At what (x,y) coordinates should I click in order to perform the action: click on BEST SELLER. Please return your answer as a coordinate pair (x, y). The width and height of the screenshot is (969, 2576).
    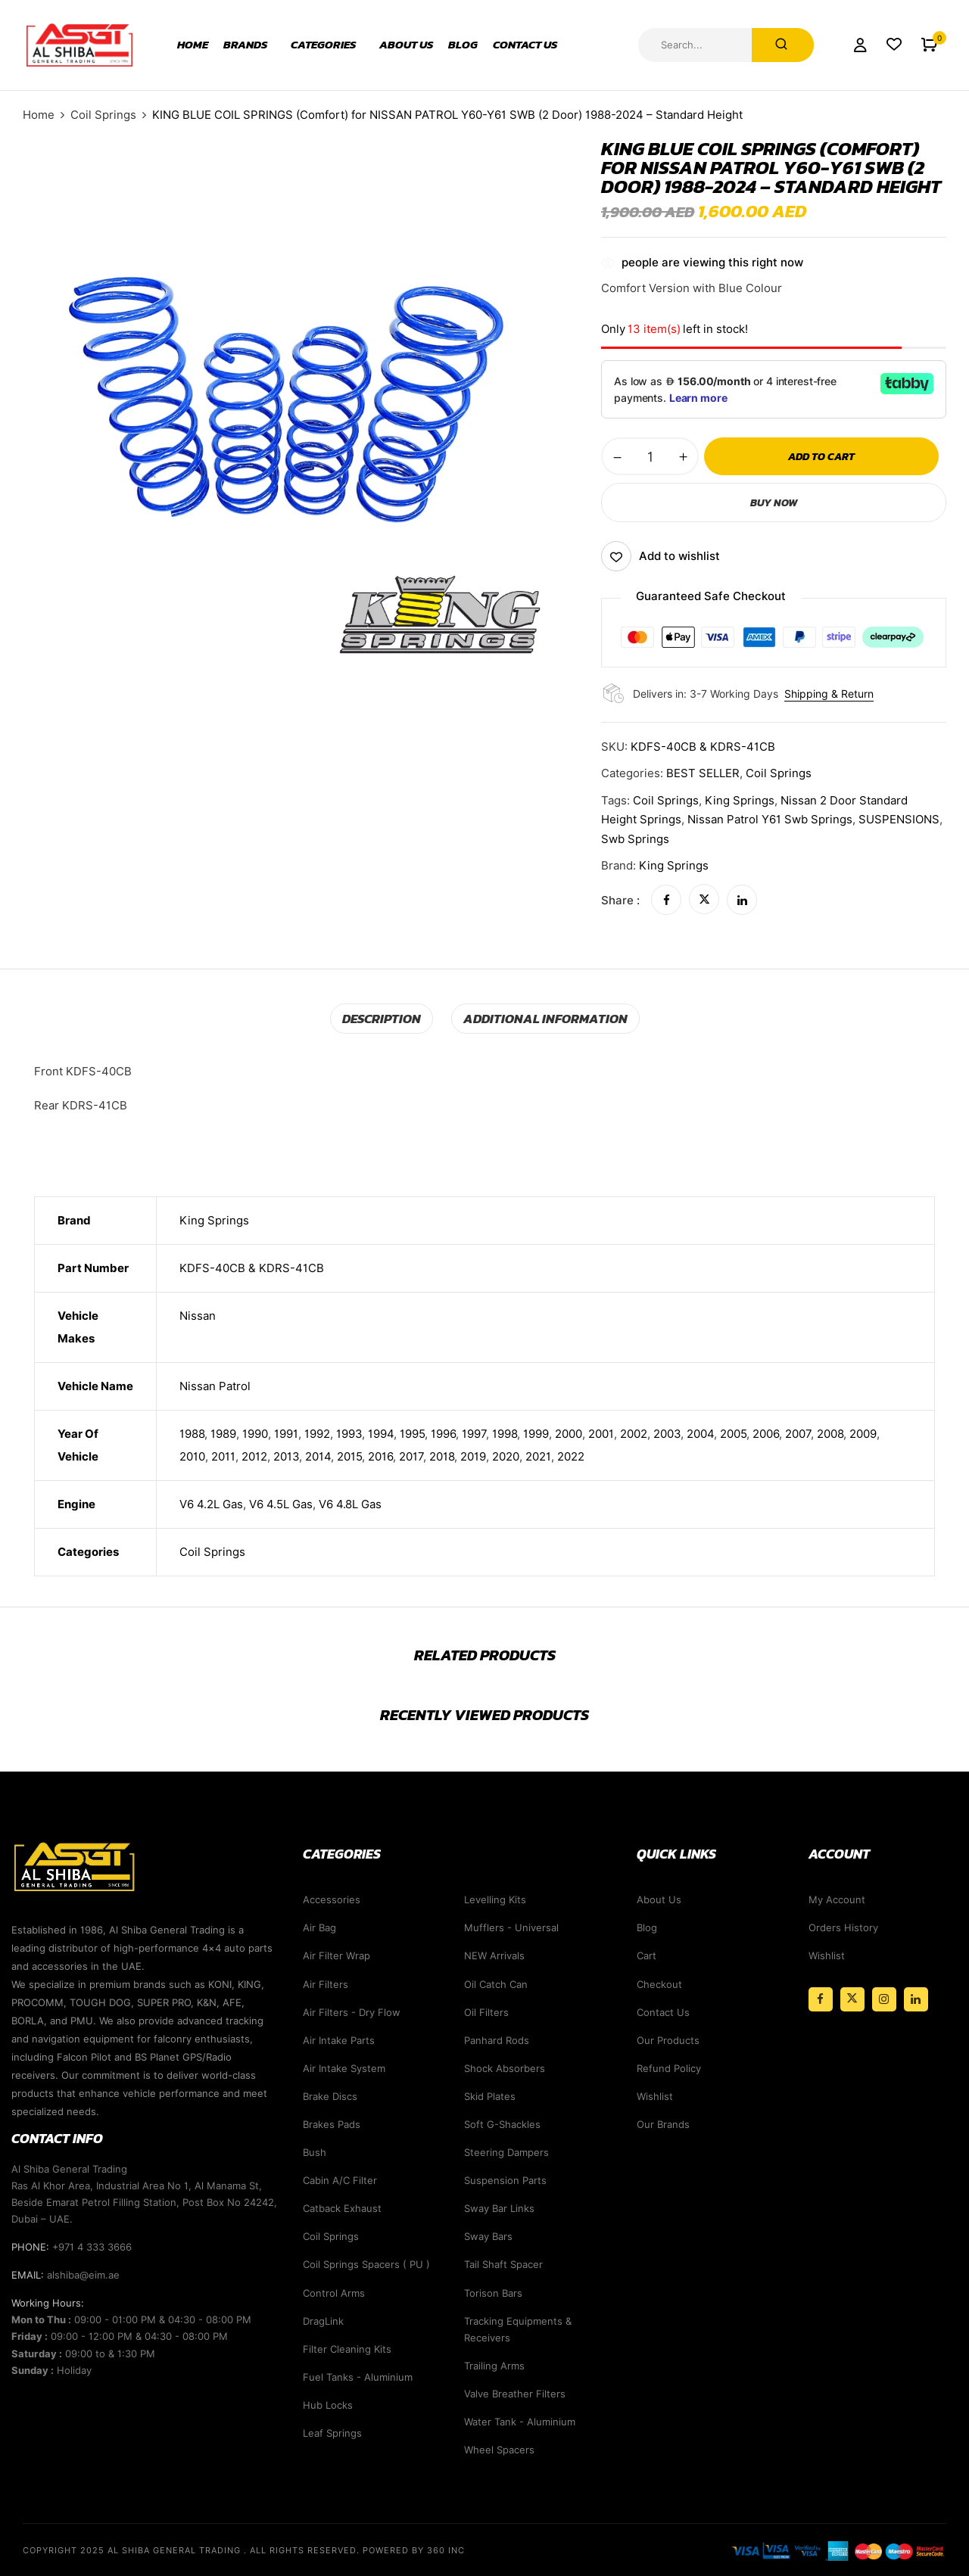
    Looking at the image, I should click on (703, 773).